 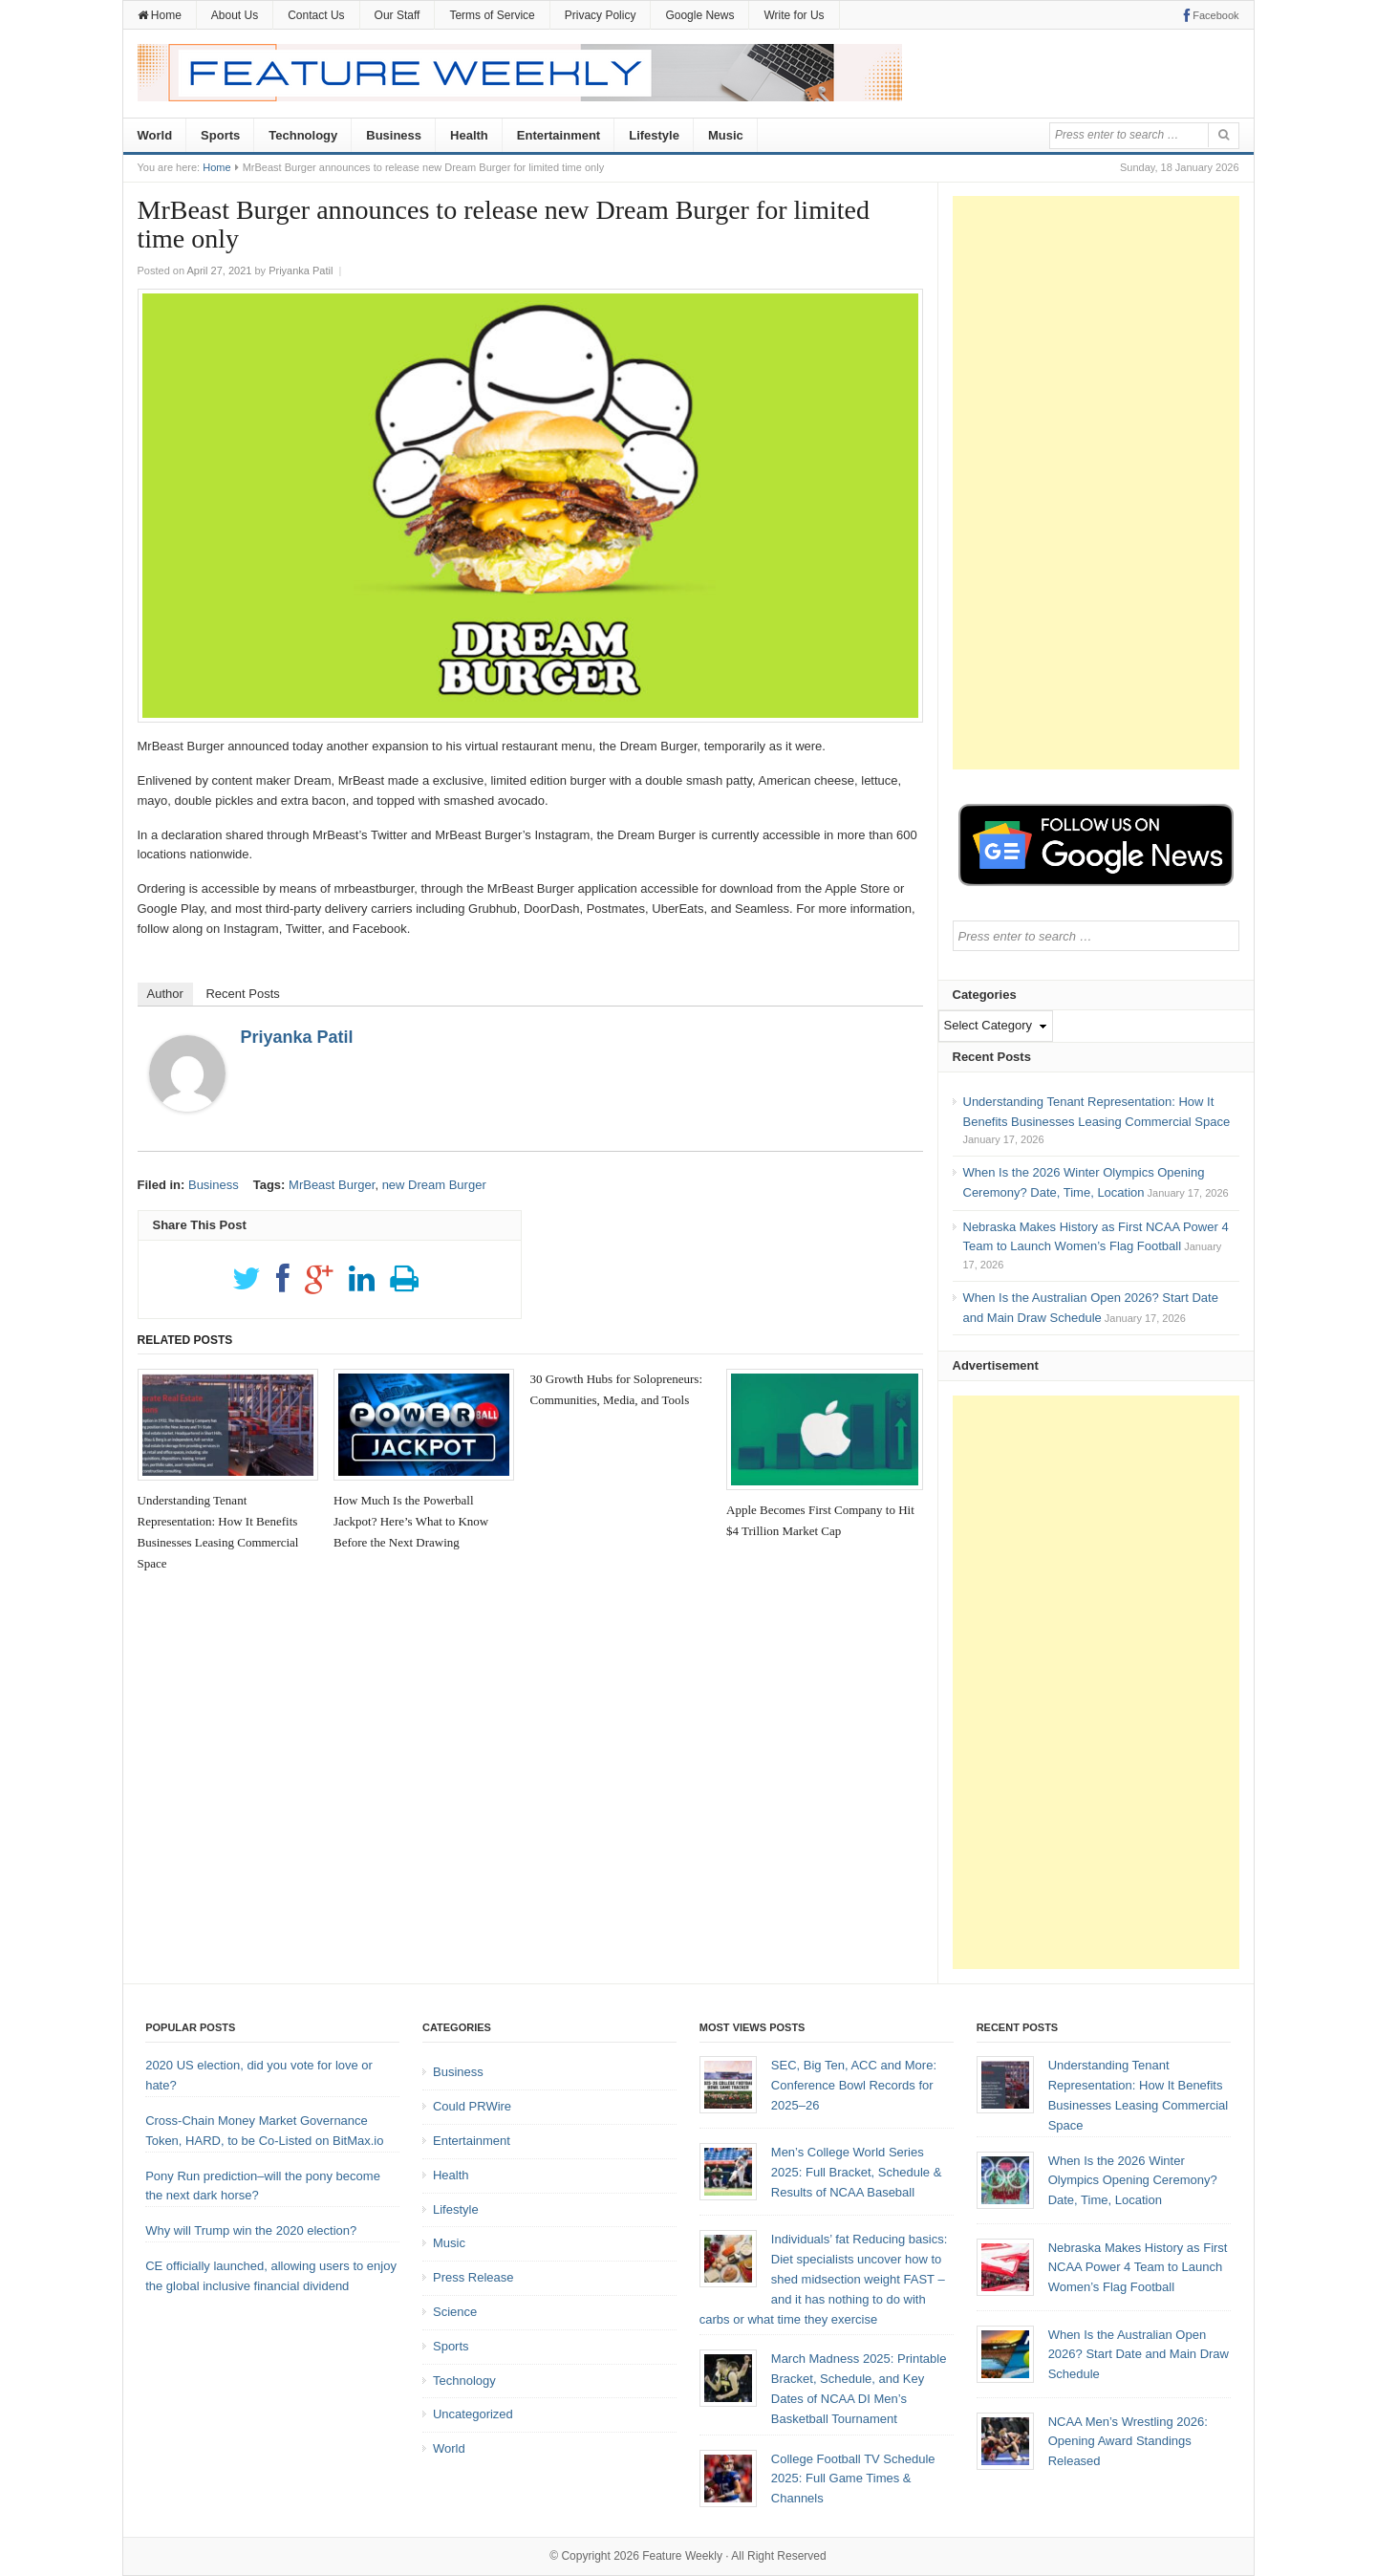 I want to click on Google News, so click(x=699, y=15).